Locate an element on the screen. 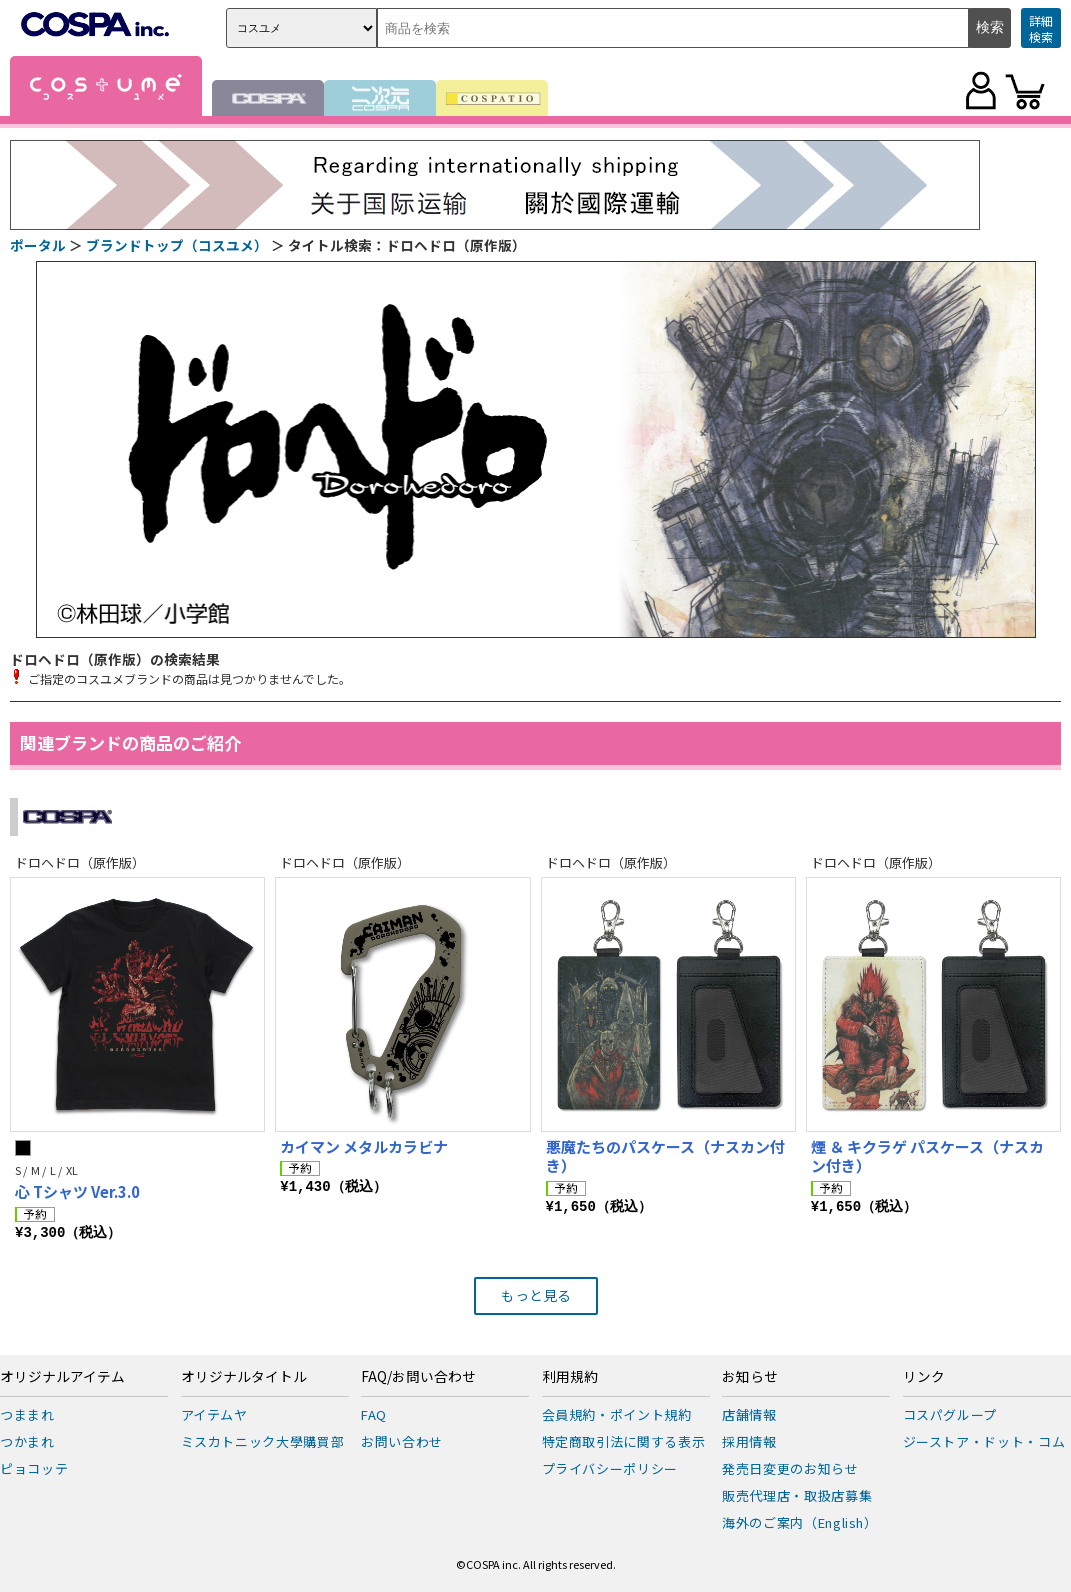 The height and width of the screenshot is (1592, 1071). お知らせ is located at coordinates (750, 1377).